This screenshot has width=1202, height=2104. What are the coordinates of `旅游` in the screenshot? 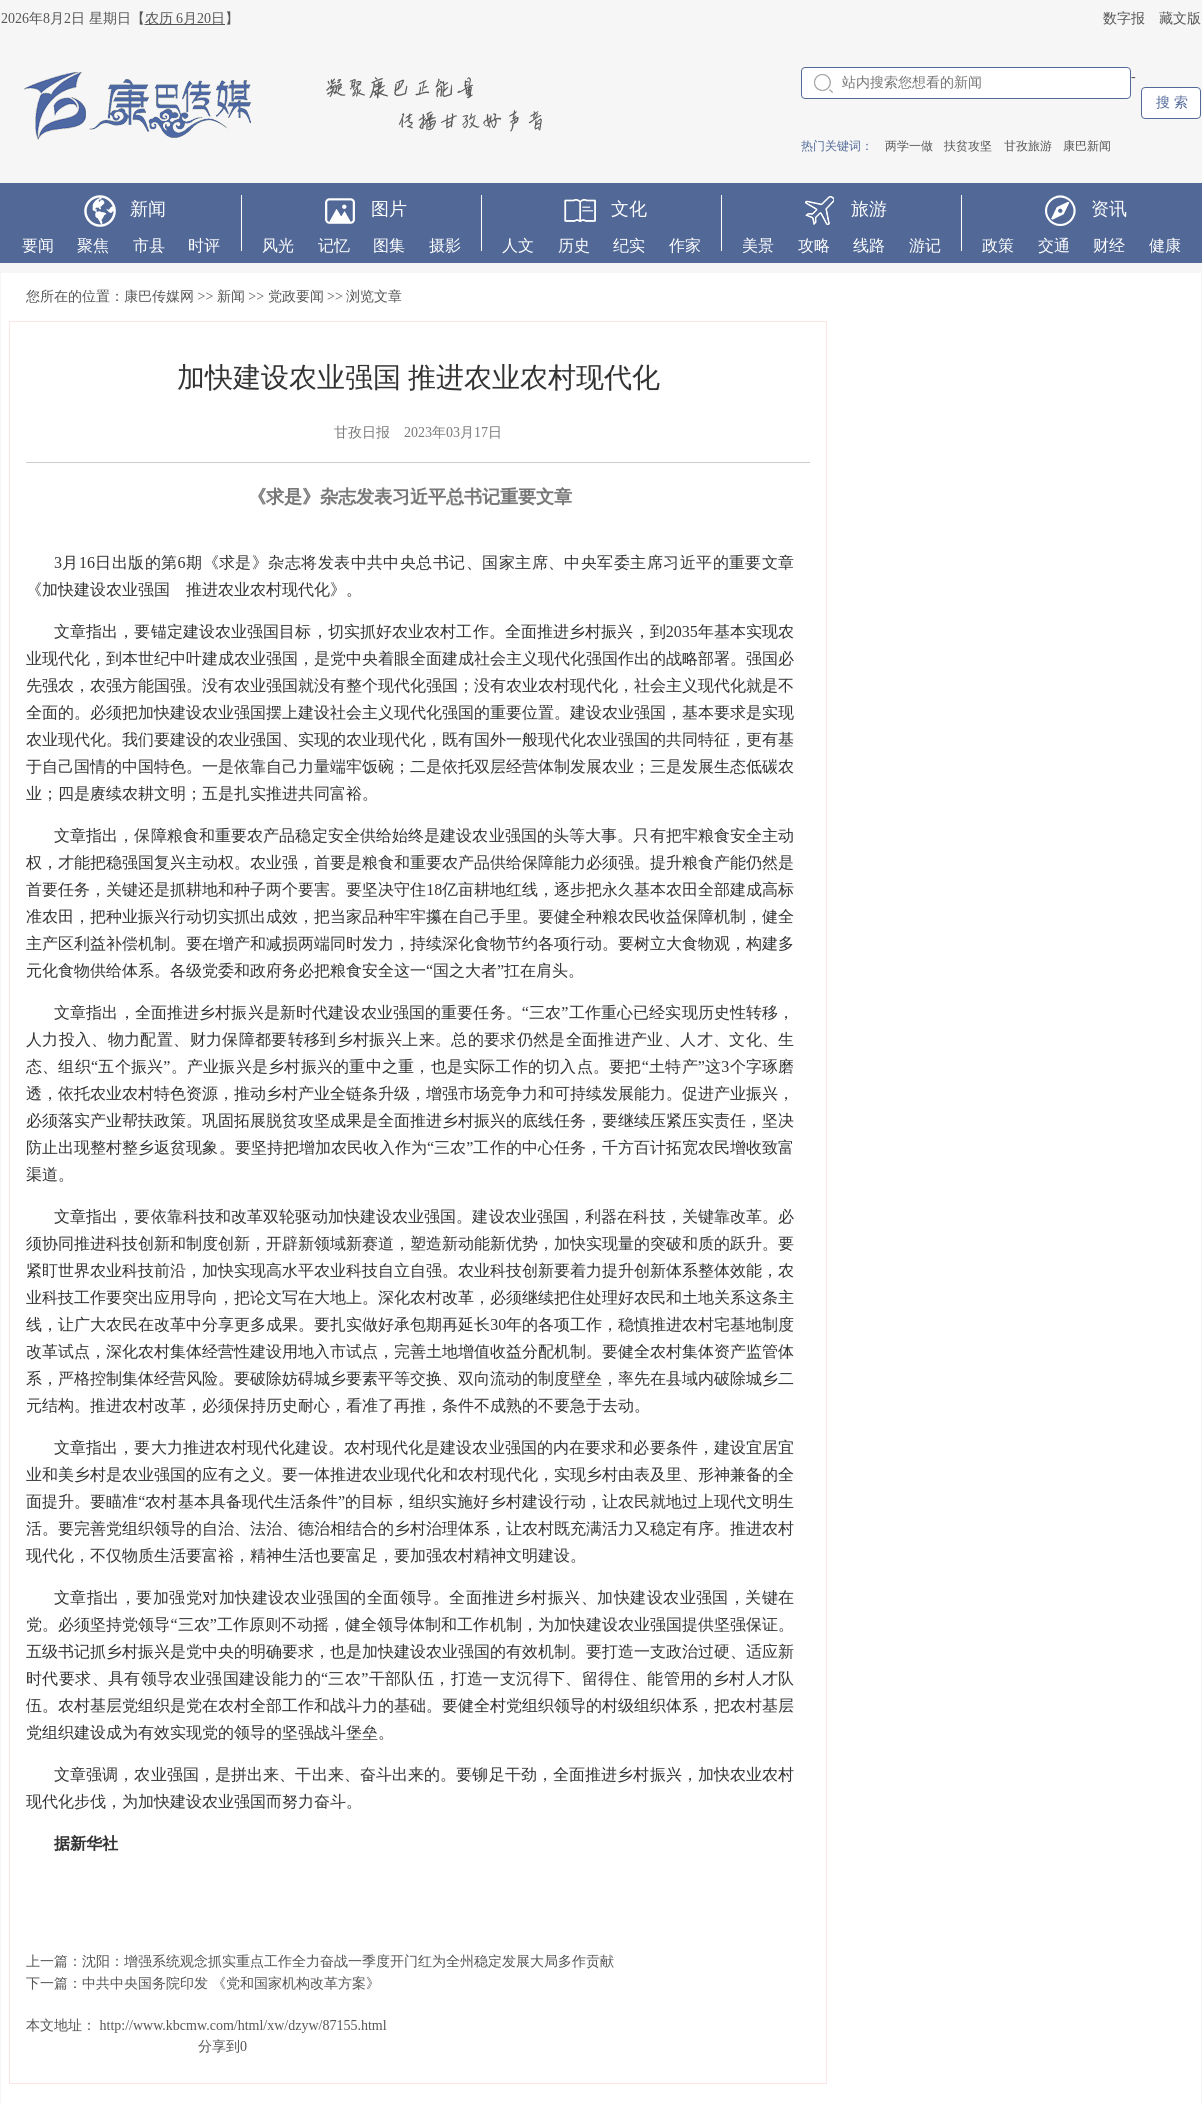 It's located at (869, 209).